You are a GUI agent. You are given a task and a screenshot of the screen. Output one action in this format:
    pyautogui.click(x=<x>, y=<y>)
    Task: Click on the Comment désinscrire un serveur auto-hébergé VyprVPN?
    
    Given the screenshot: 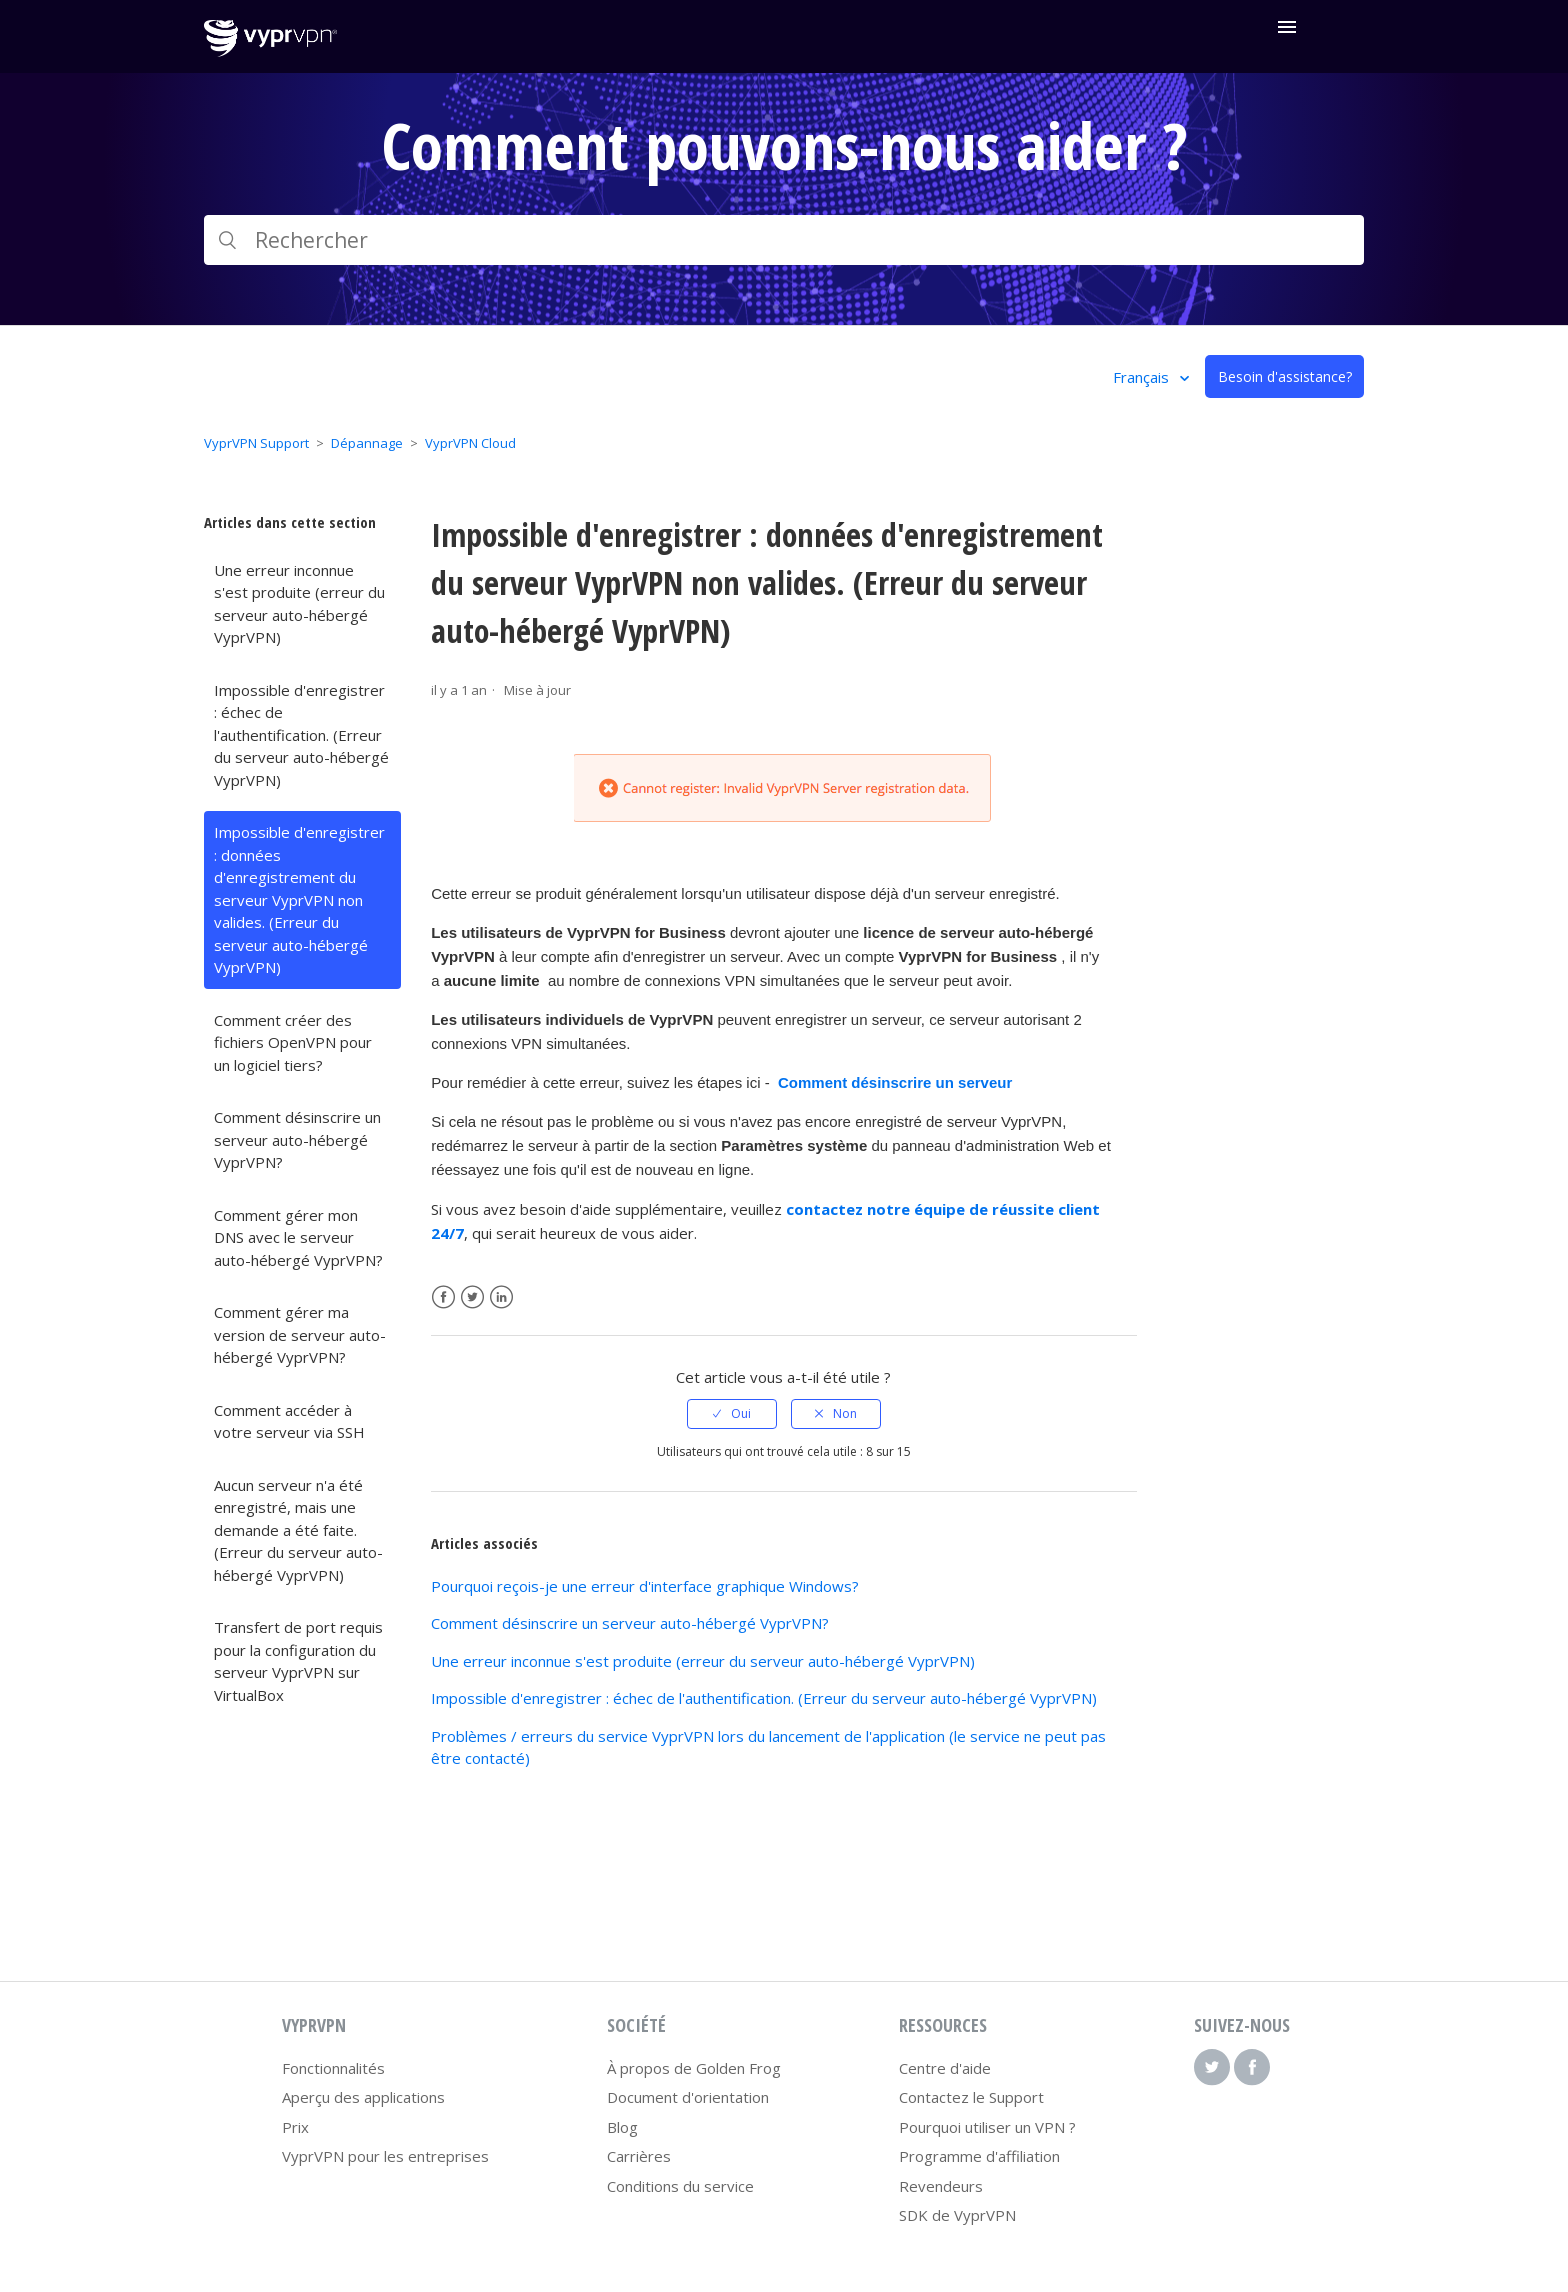 What is the action you would take?
    pyautogui.click(x=297, y=1139)
    